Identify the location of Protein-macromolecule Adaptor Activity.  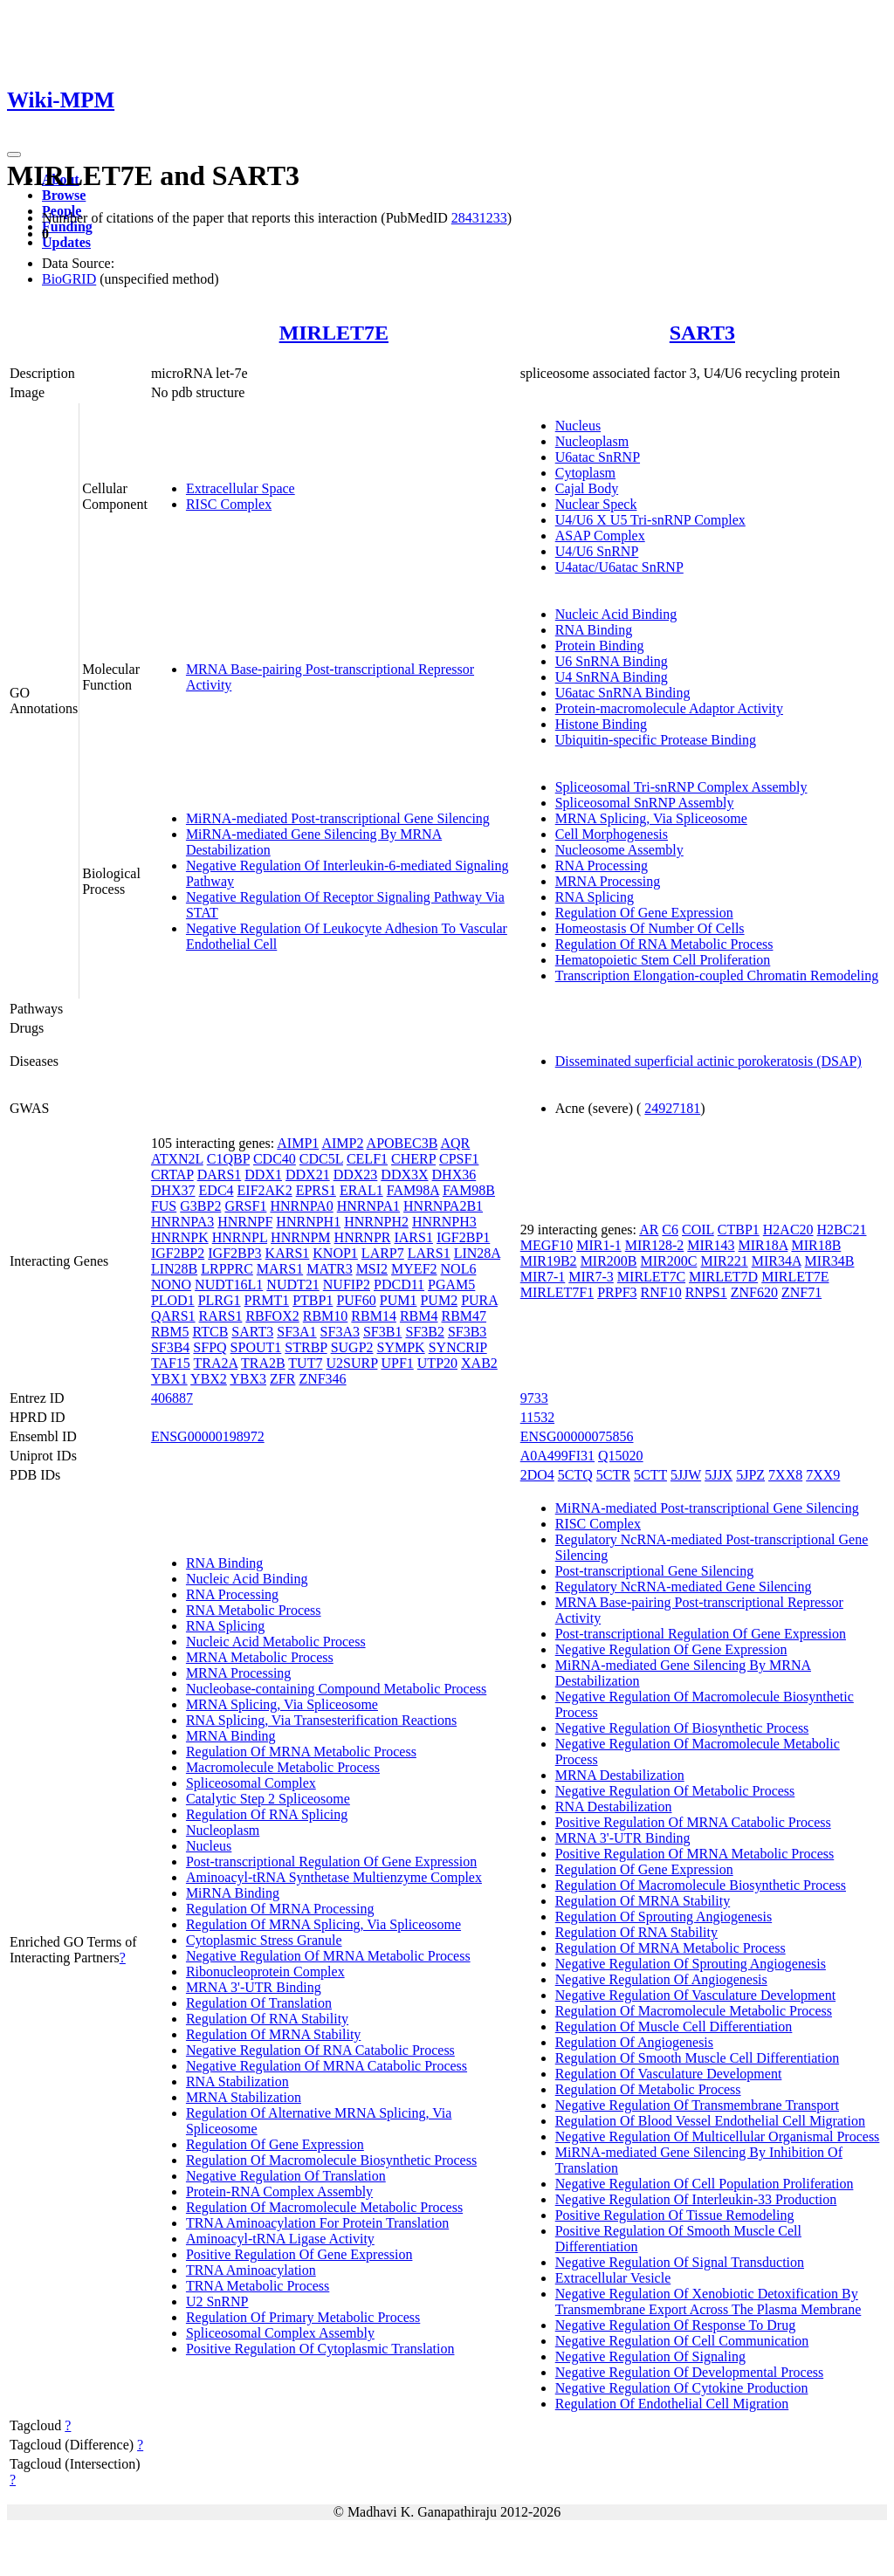
(669, 708).